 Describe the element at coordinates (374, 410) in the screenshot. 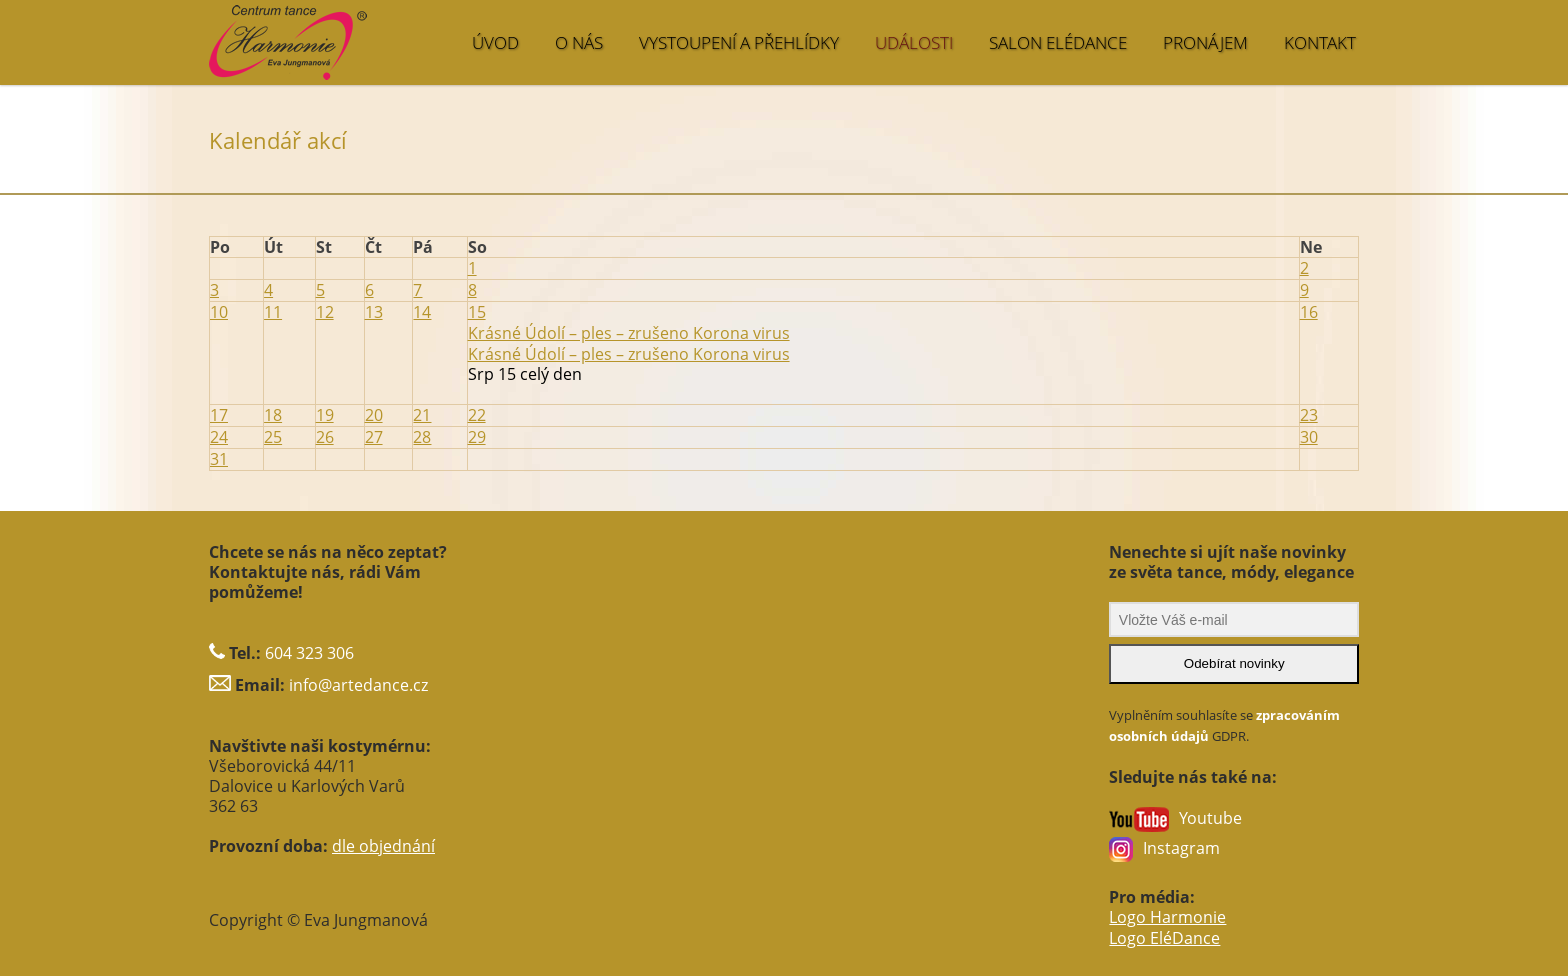

I see `20` at that location.